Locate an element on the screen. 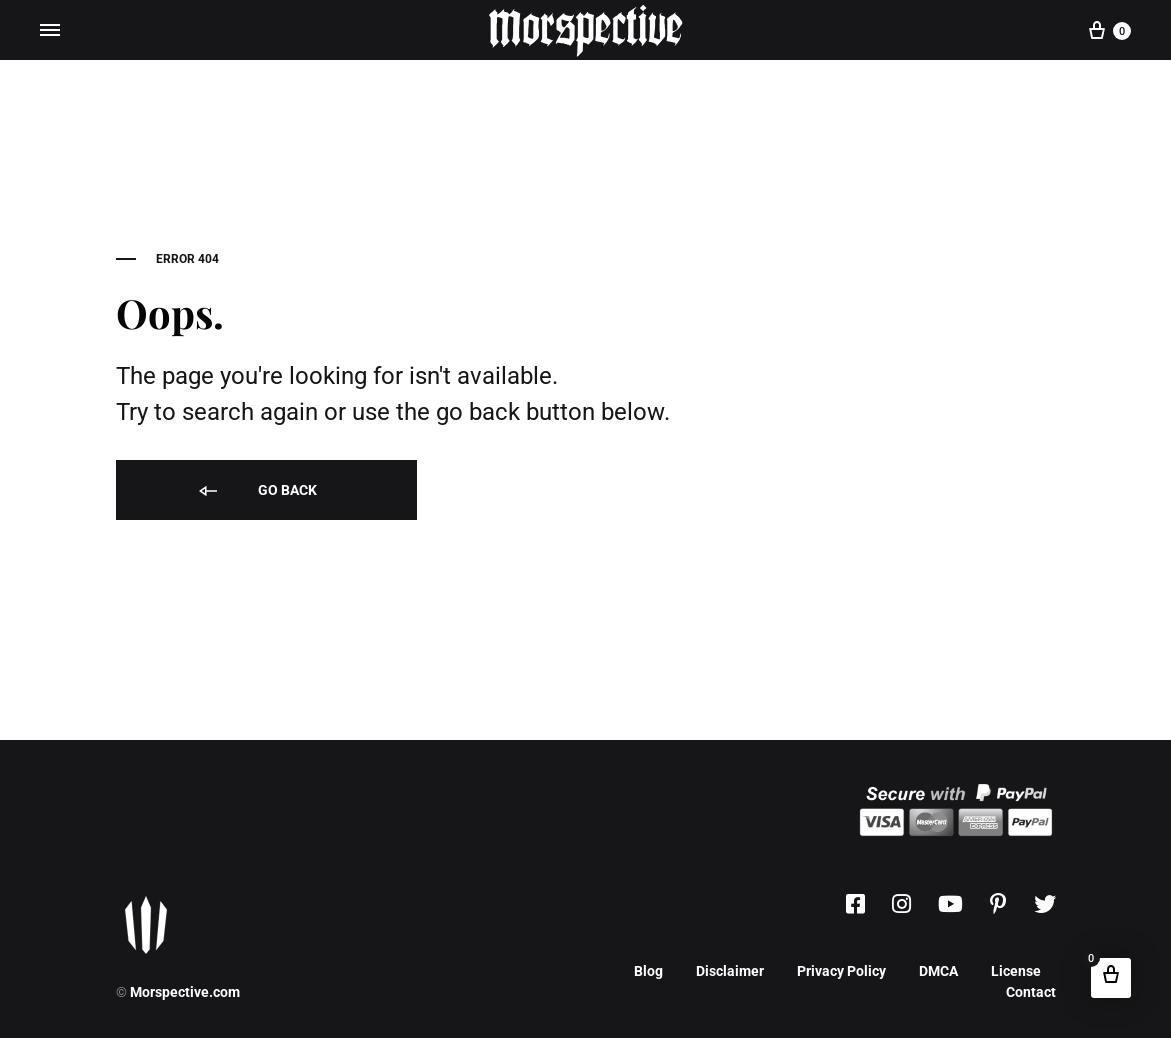 This screenshot has height=1038, width=1171. Contact is located at coordinates (1031, 992).